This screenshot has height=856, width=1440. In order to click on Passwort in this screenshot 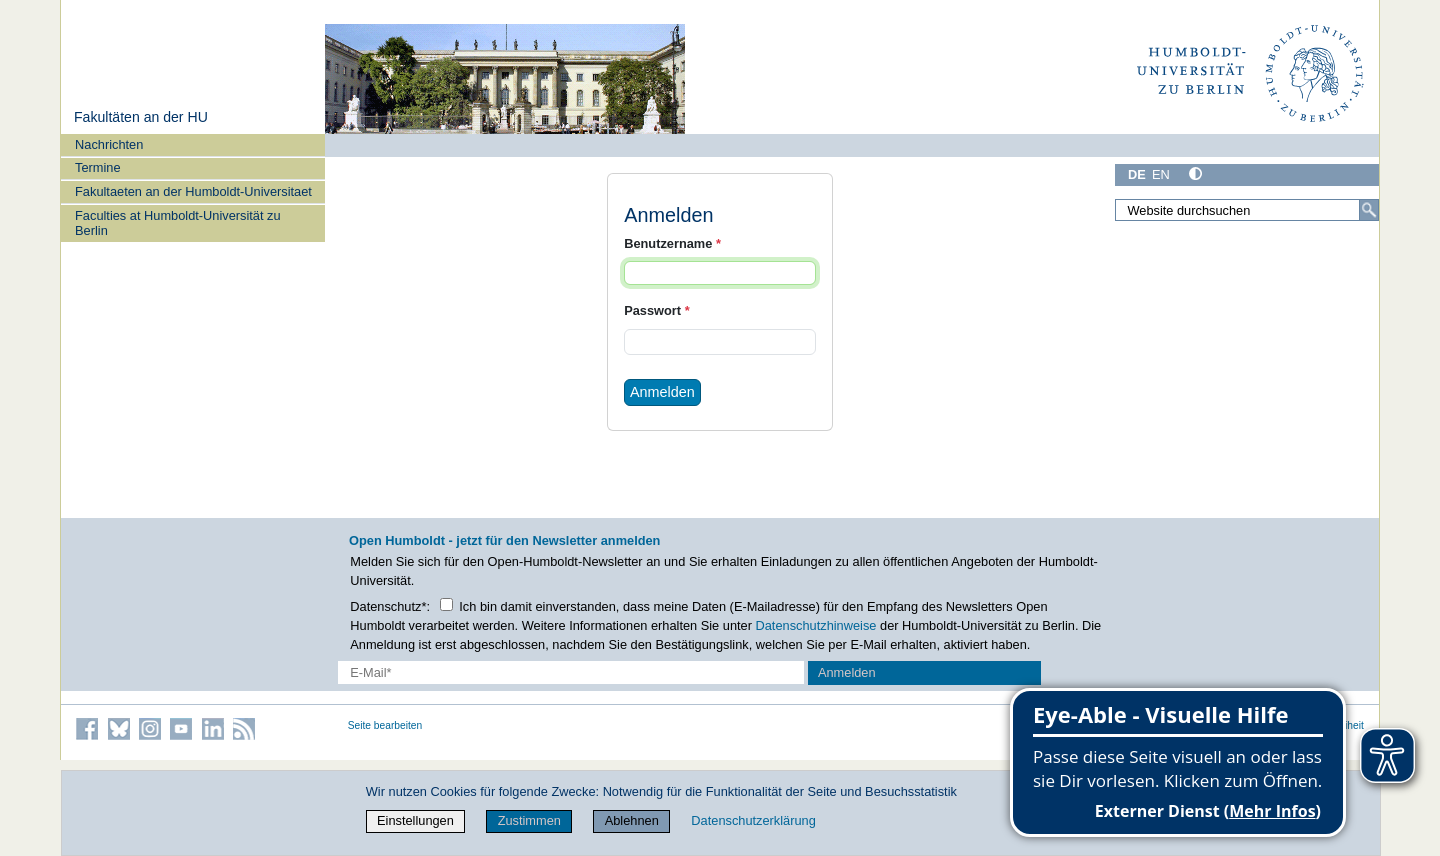, I will do `click(656, 310)`.